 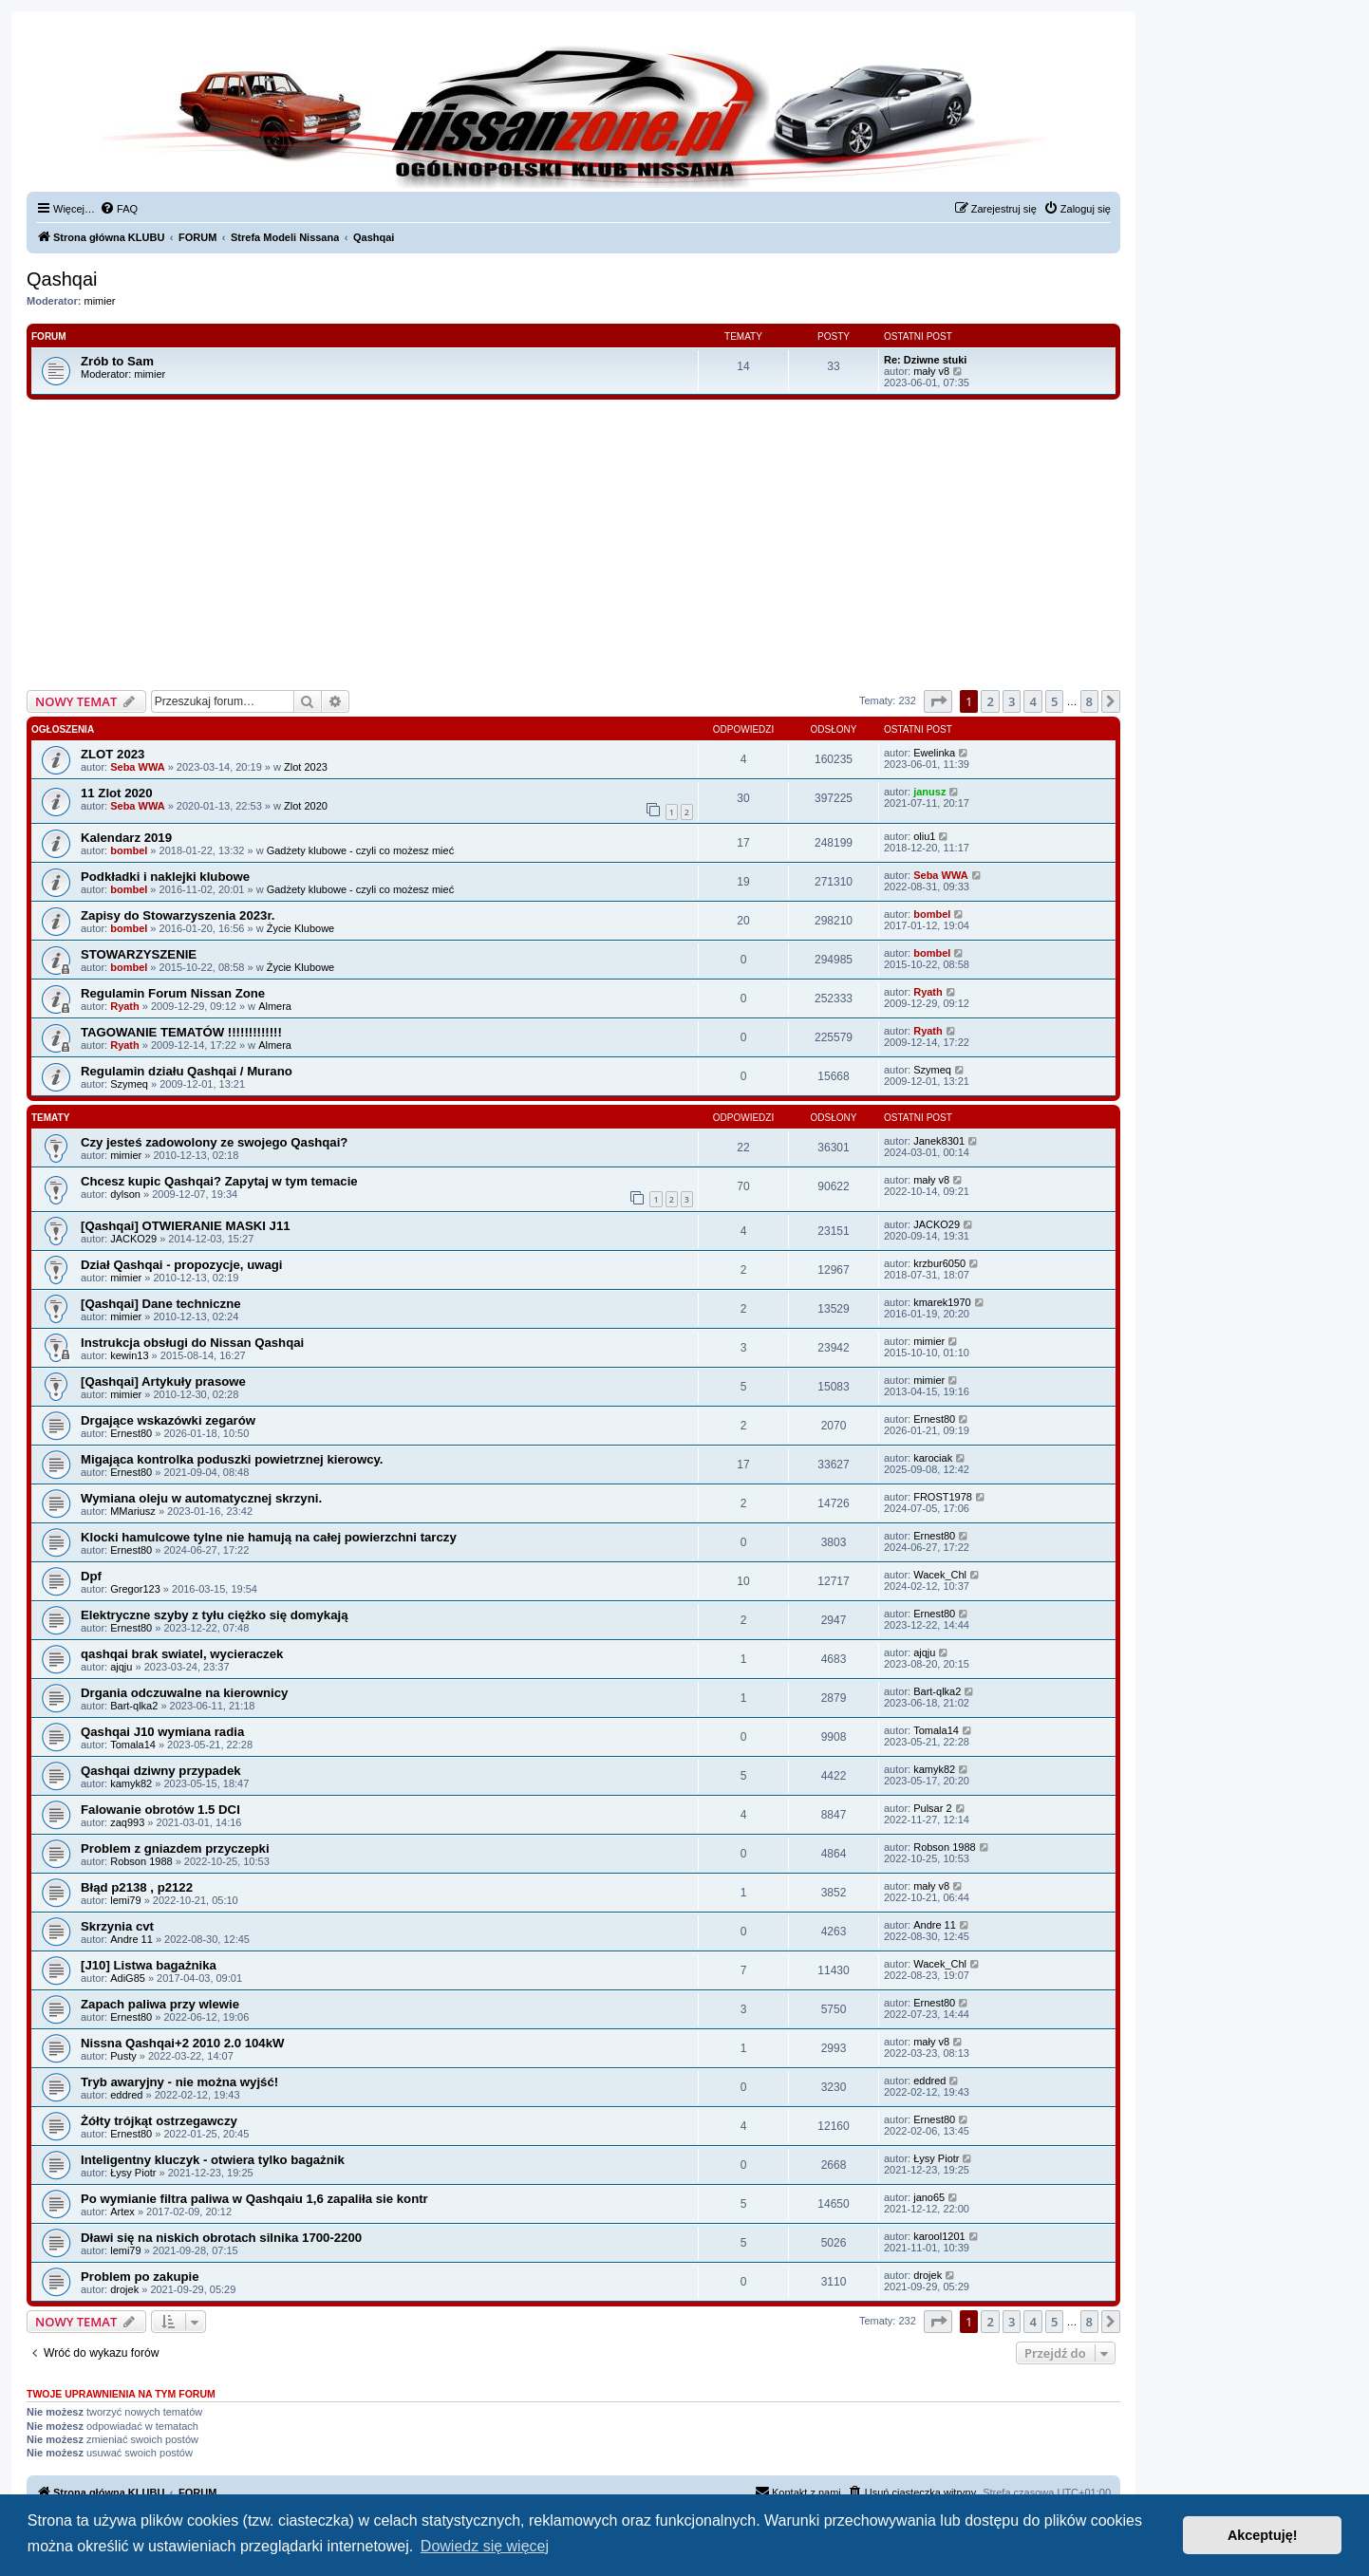 What do you see at coordinates (129, 1355) in the screenshot?
I see `kewin13` at bounding box center [129, 1355].